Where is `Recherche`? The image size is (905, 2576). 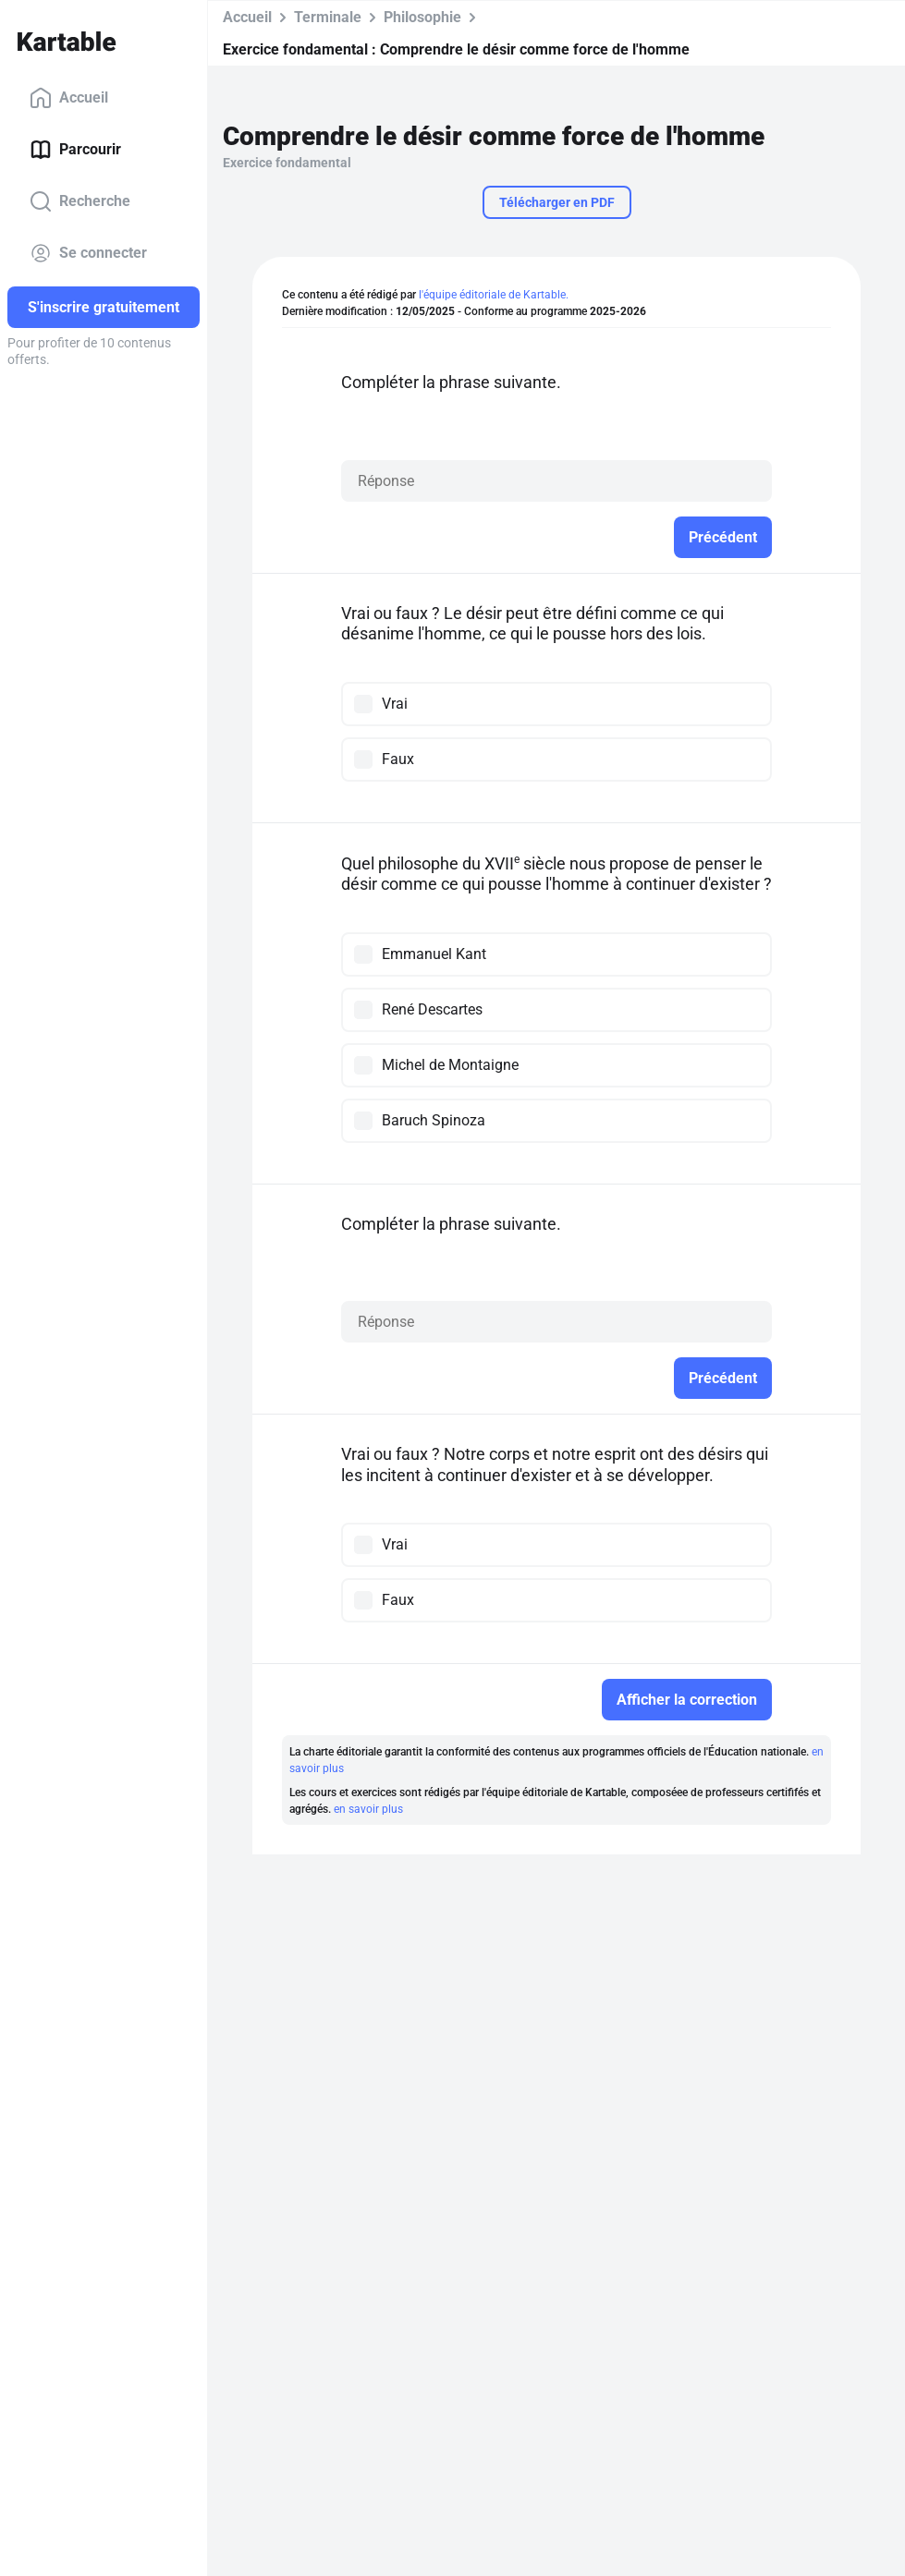 Recherche is located at coordinates (80, 201).